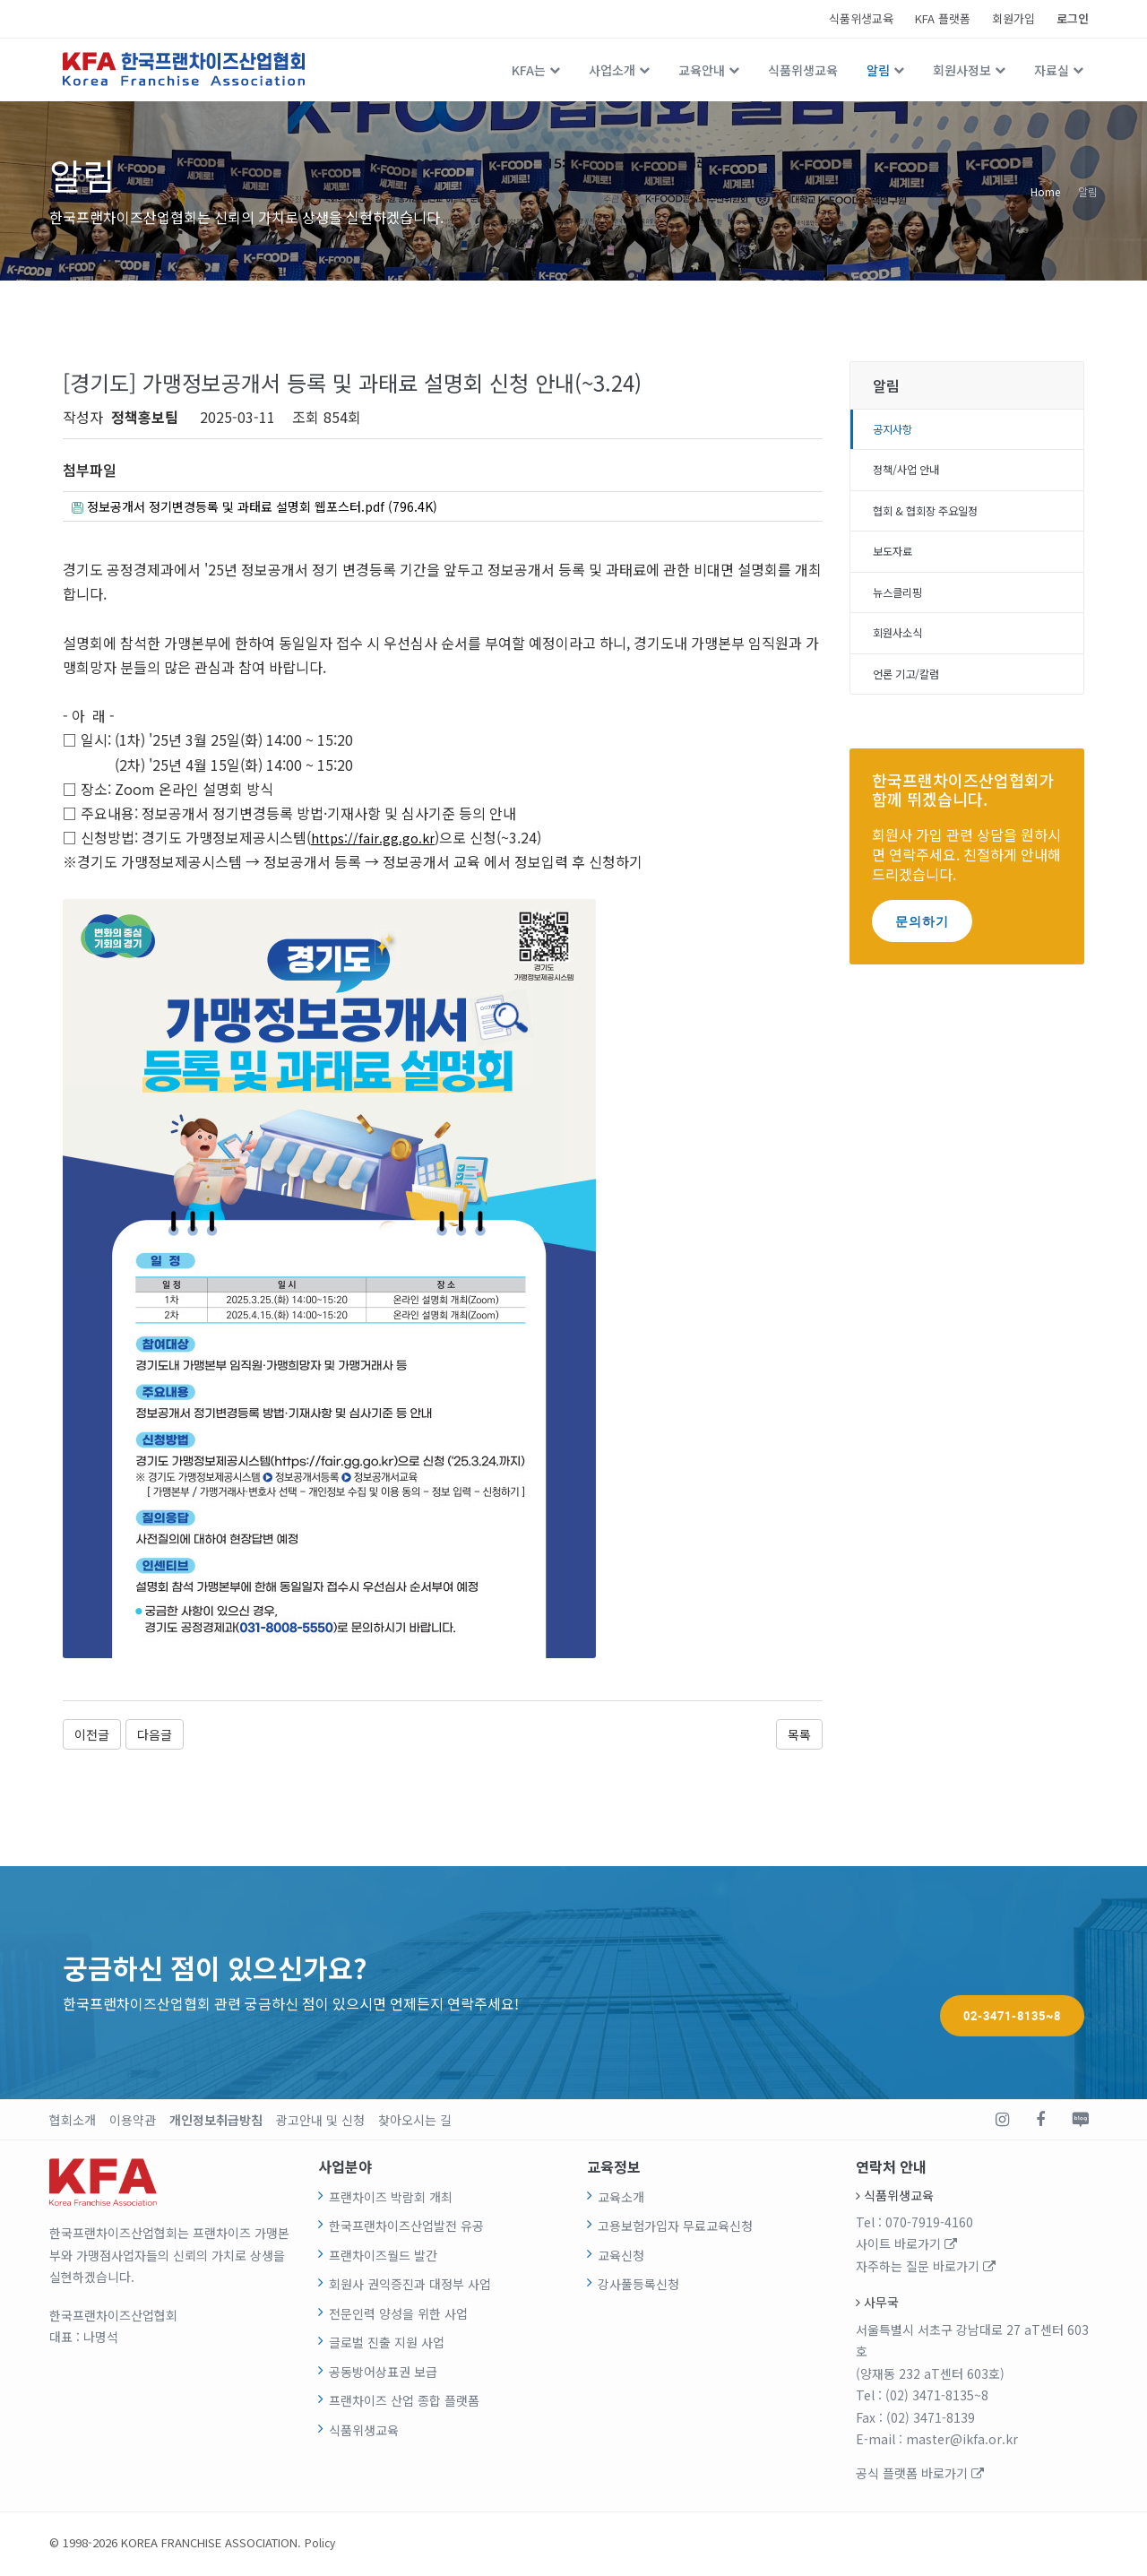  Describe the element at coordinates (935, 518) in the screenshot. I see `협회 & 협회장 주요일정` at that location.